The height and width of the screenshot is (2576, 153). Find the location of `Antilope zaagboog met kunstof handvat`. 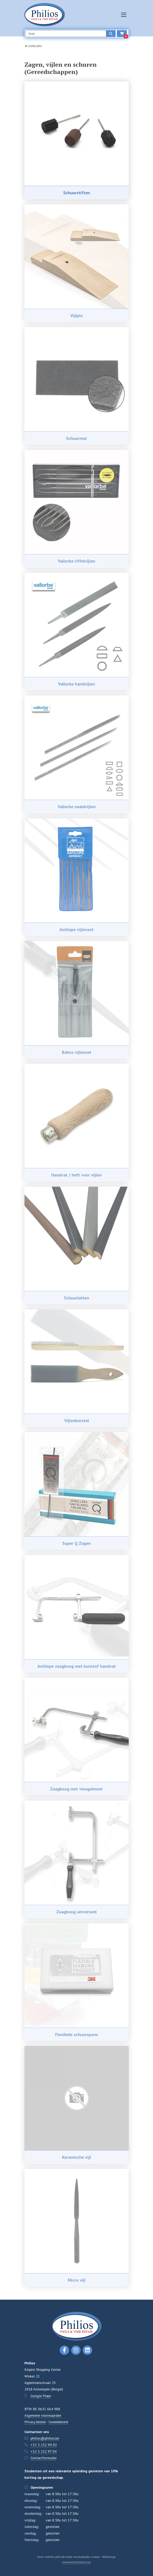

Antilope zaagboog met kunstof handvat is located at coordinates (76, 1666).